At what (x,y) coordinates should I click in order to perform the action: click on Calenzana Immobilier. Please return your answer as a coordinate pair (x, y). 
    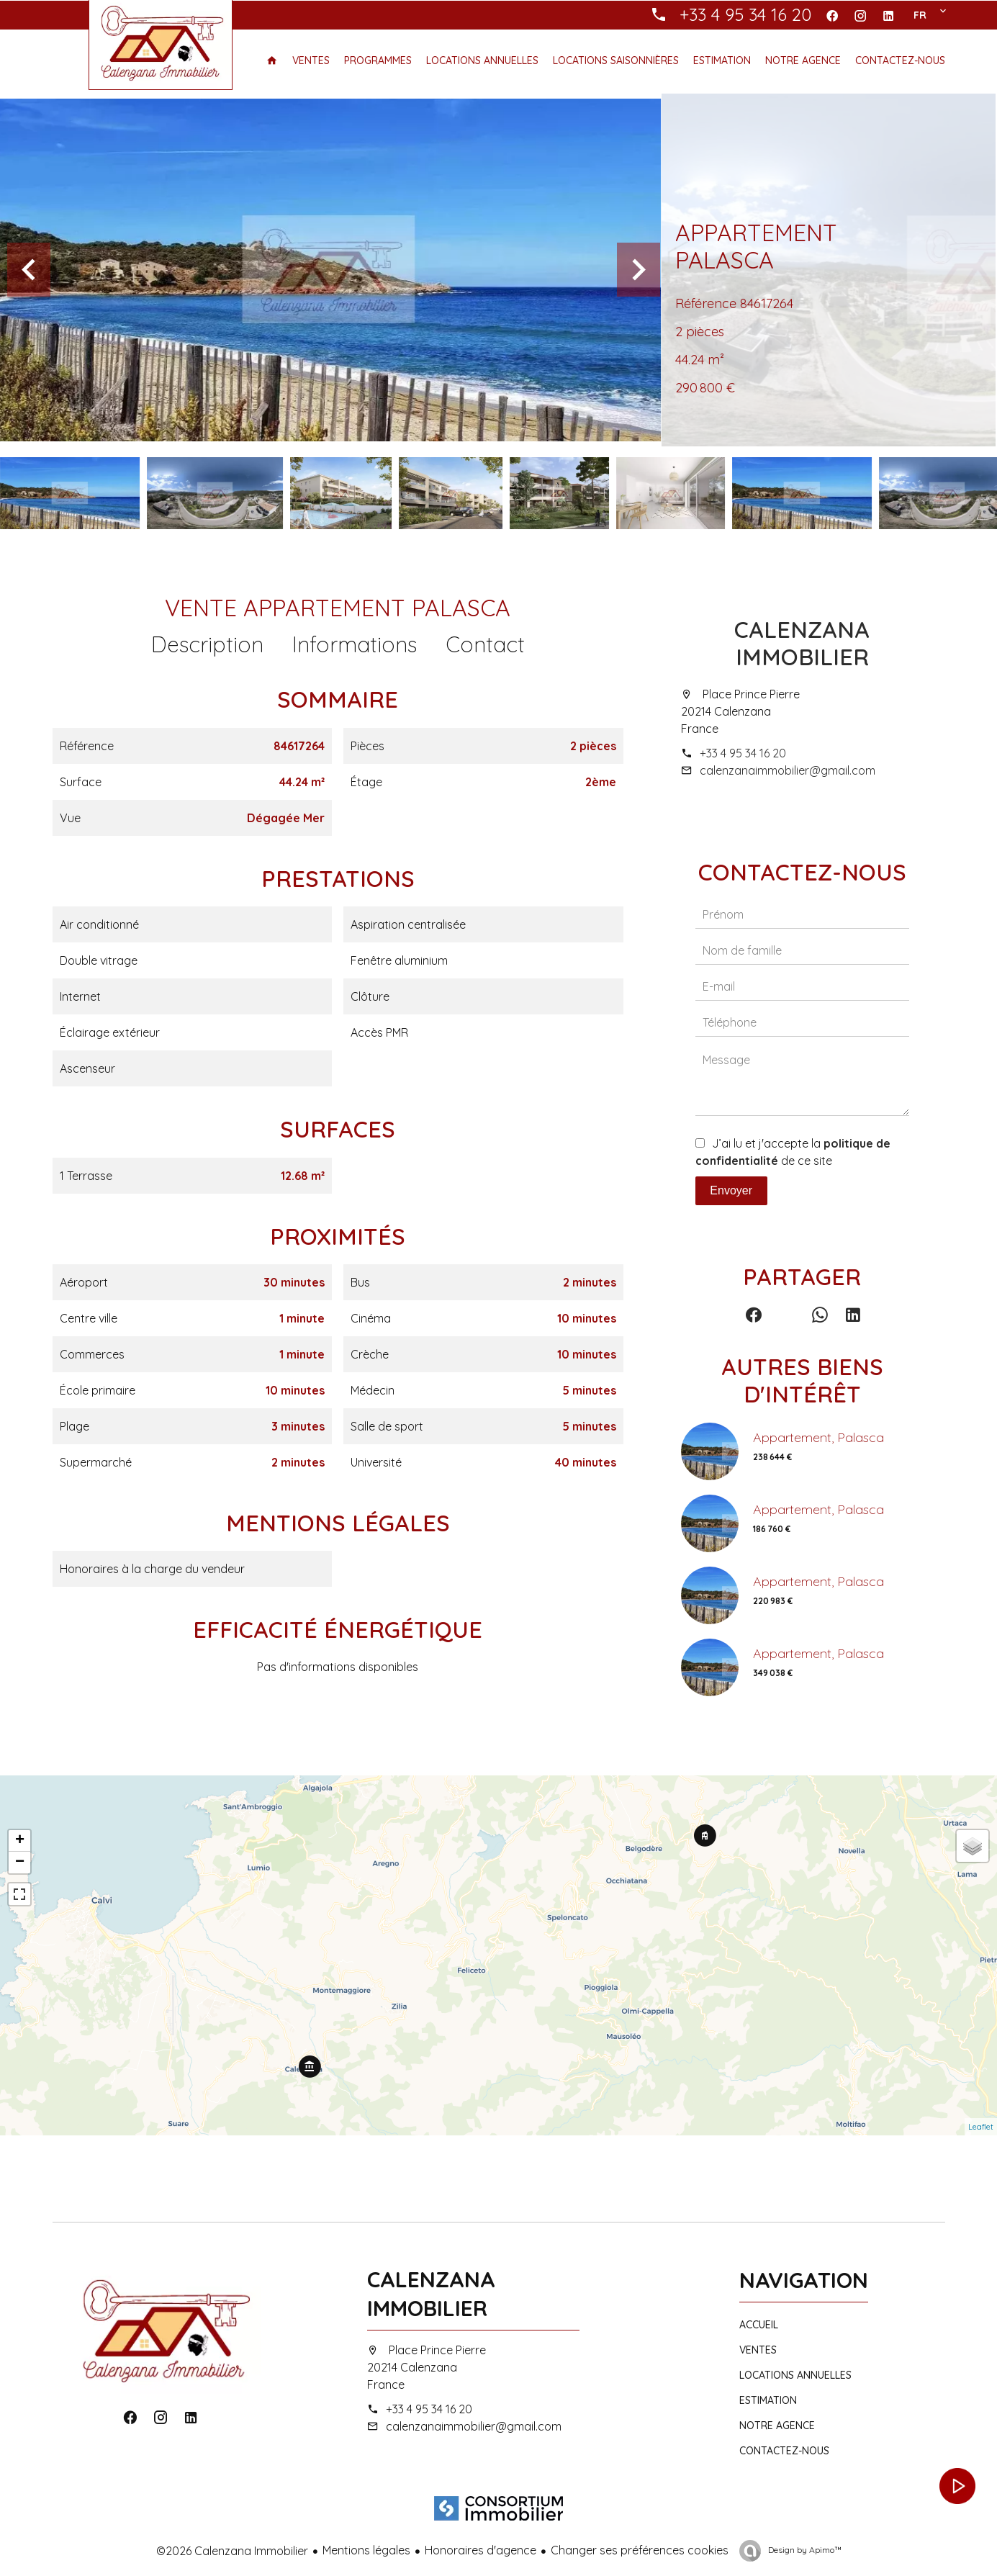
    Looking at the image, I should click on (802, 643).